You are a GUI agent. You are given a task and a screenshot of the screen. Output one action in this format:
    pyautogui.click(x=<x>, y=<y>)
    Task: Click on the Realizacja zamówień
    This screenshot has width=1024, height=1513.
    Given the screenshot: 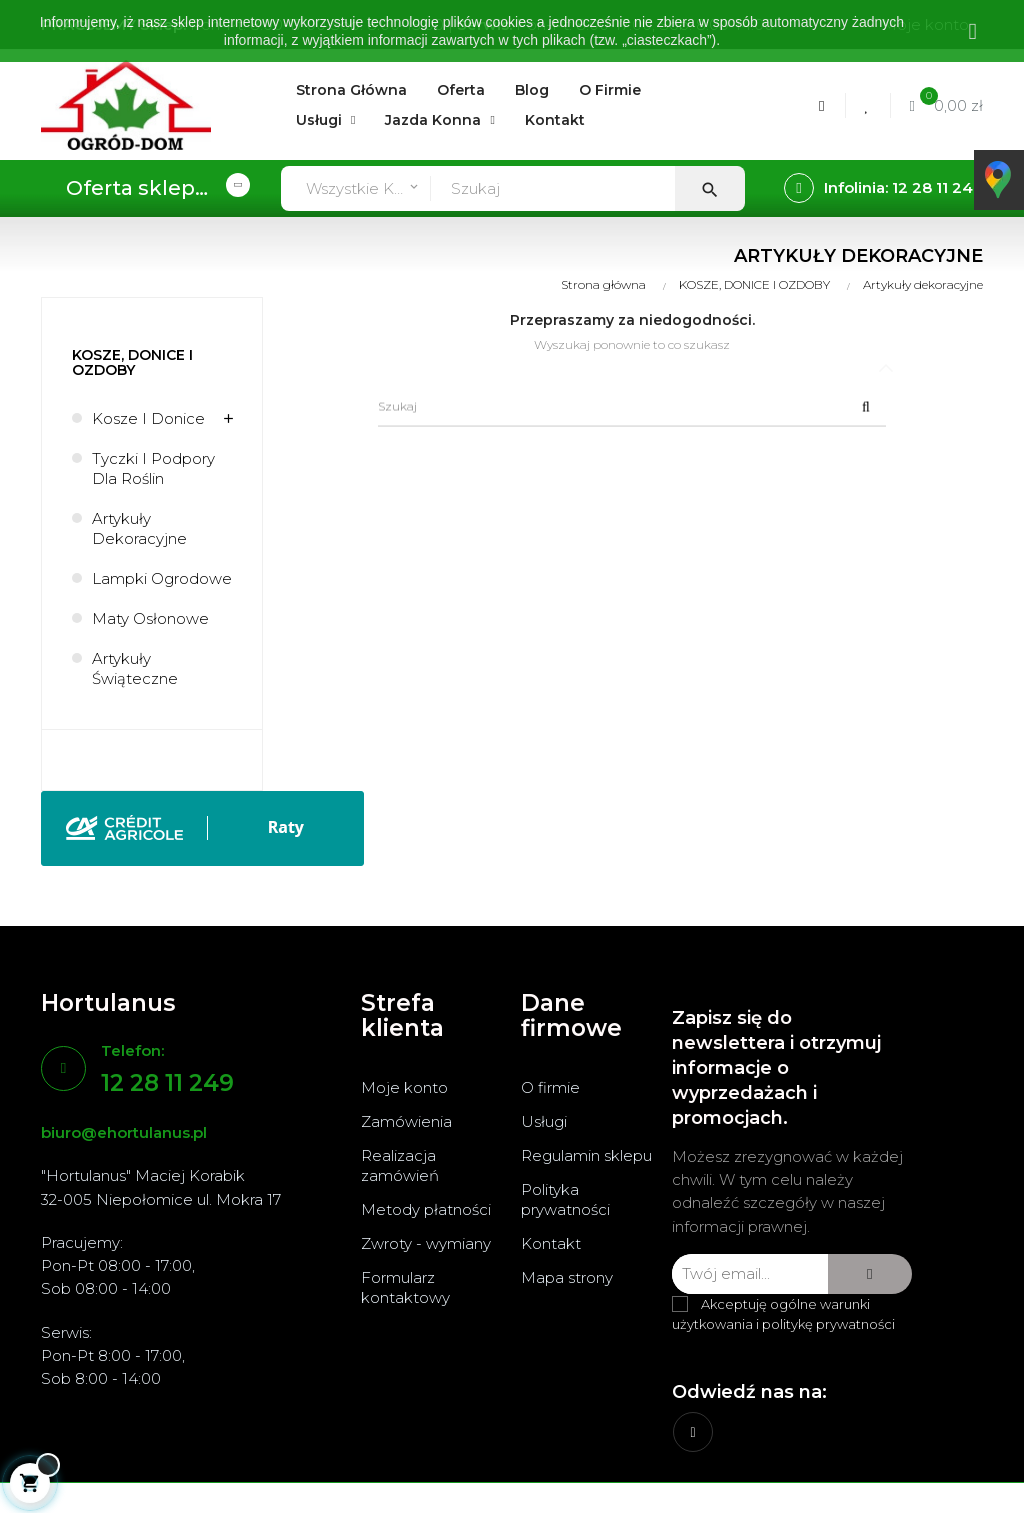 What is the action you would take?
    pyautogui.click(x=400, y=1165)
    